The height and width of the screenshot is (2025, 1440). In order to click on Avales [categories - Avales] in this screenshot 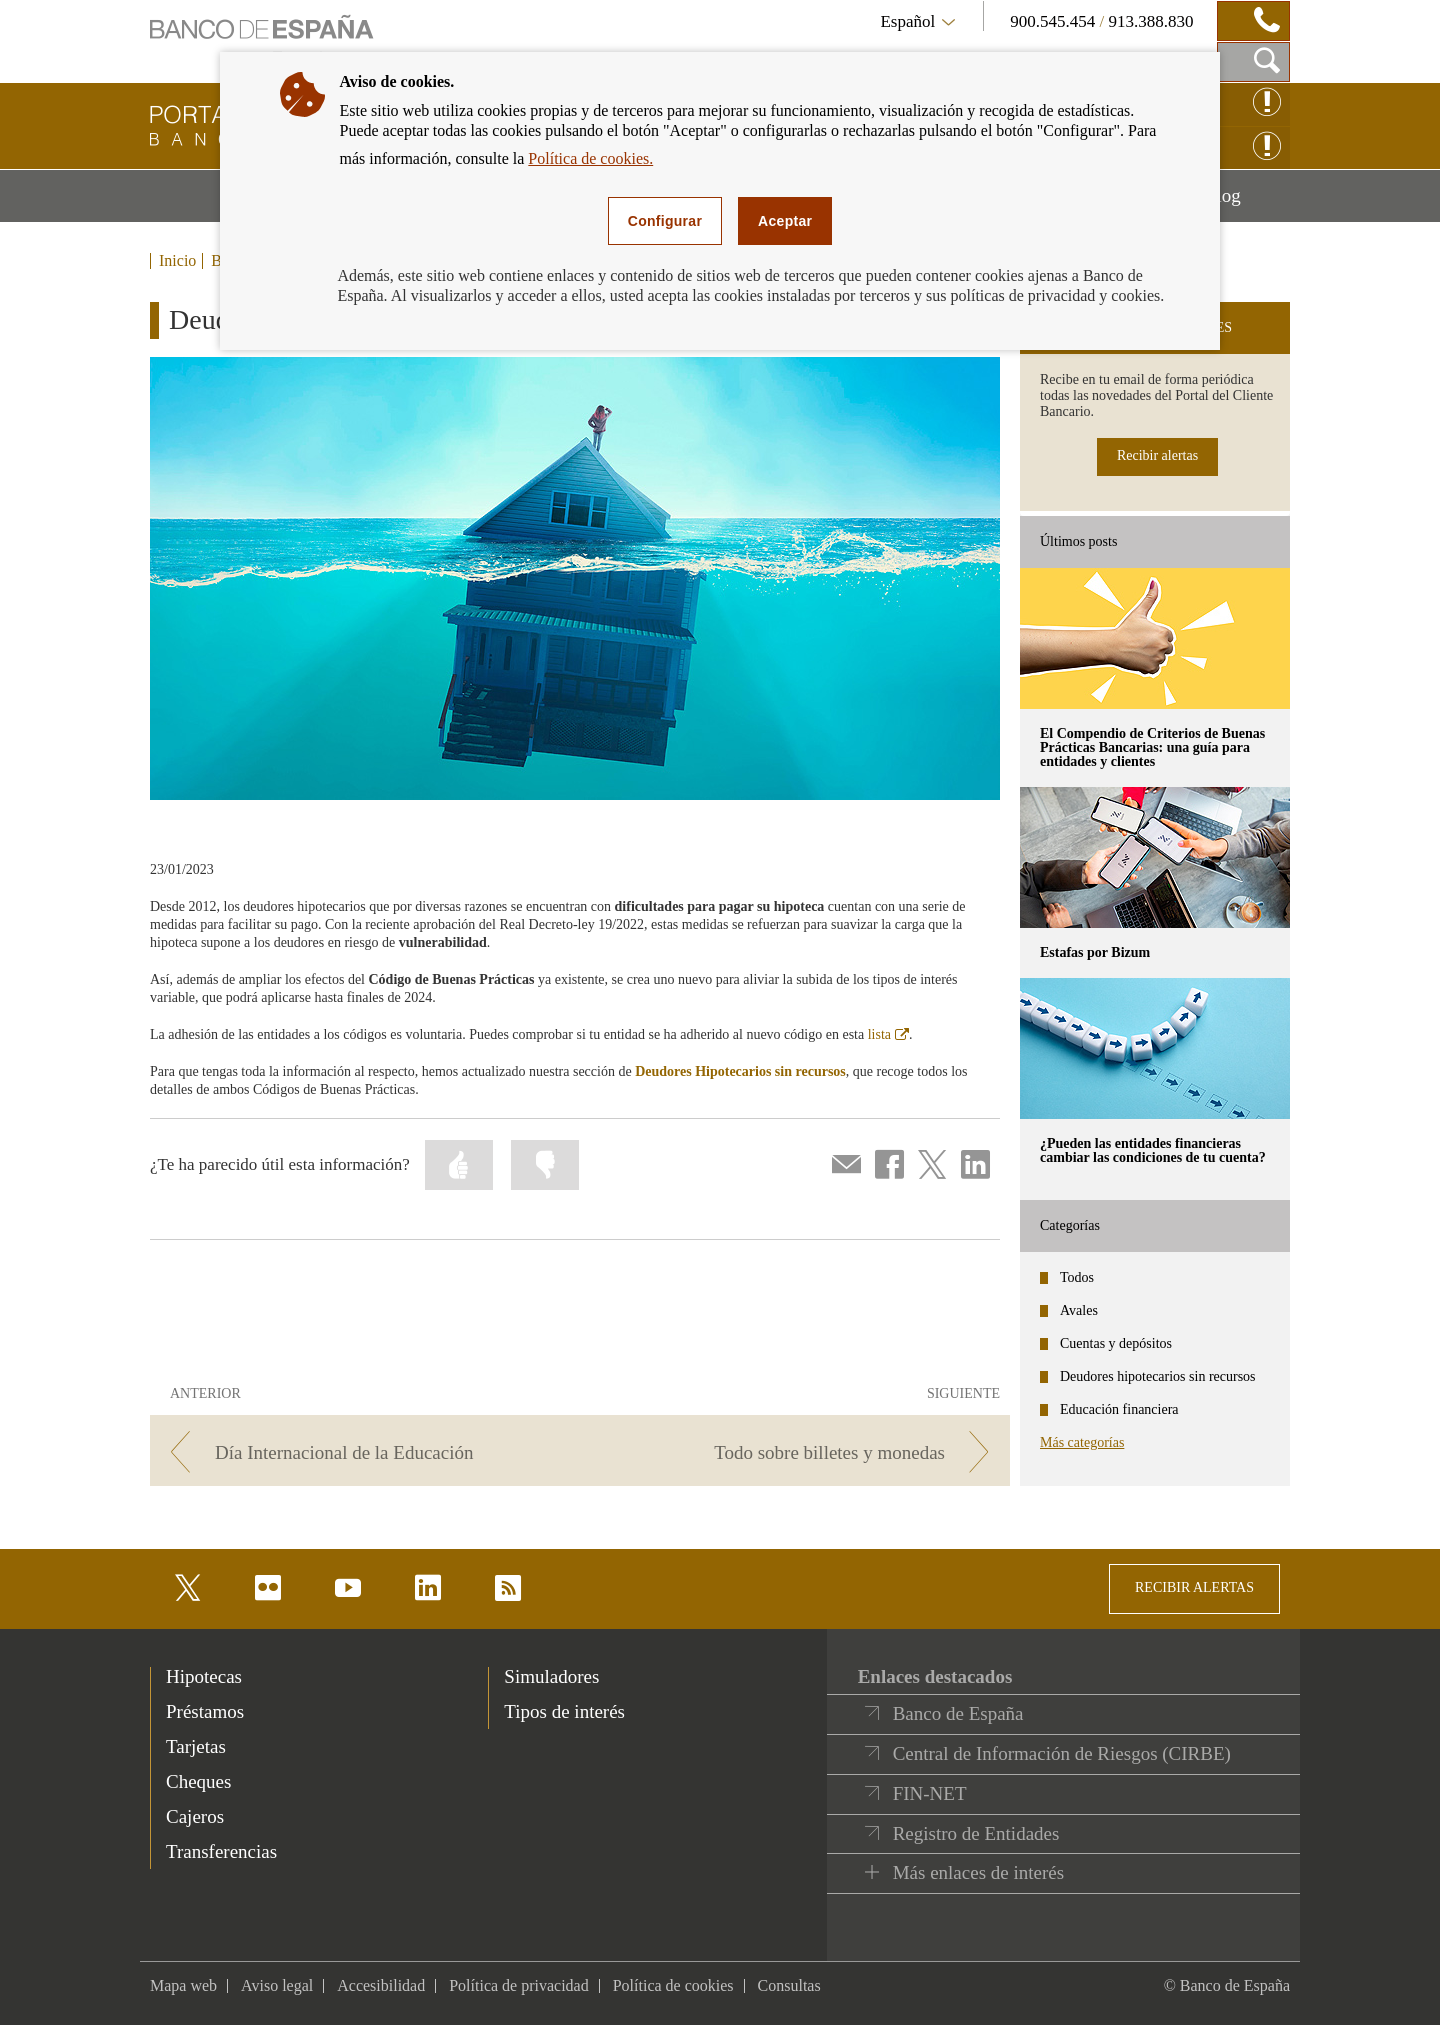, I will do `click(1079, 1310)`.